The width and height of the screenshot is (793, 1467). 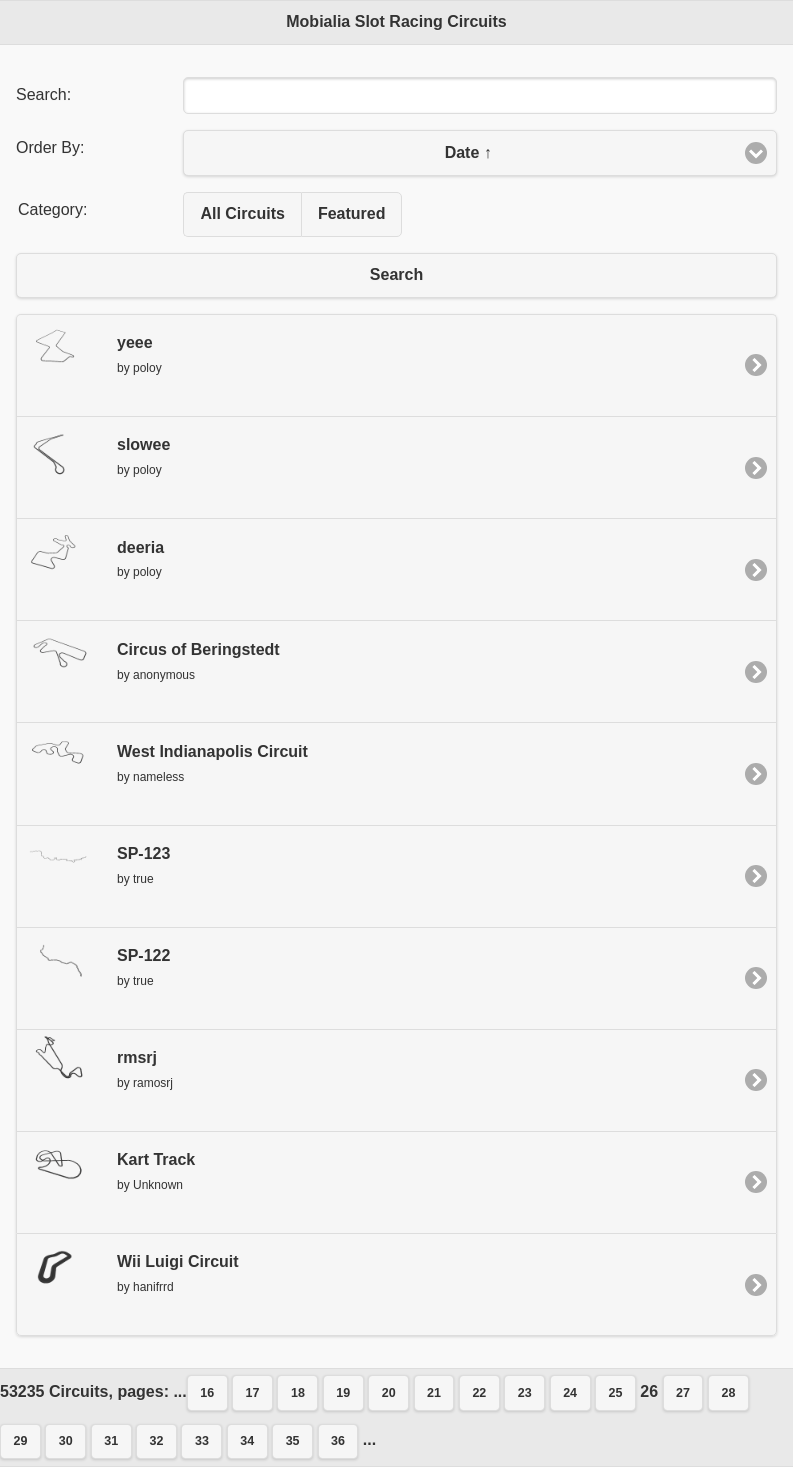 What do you see at coordinates (338, 1441) in the screenshot?
I see `36 [button]` at bounding box center [338, 1441].